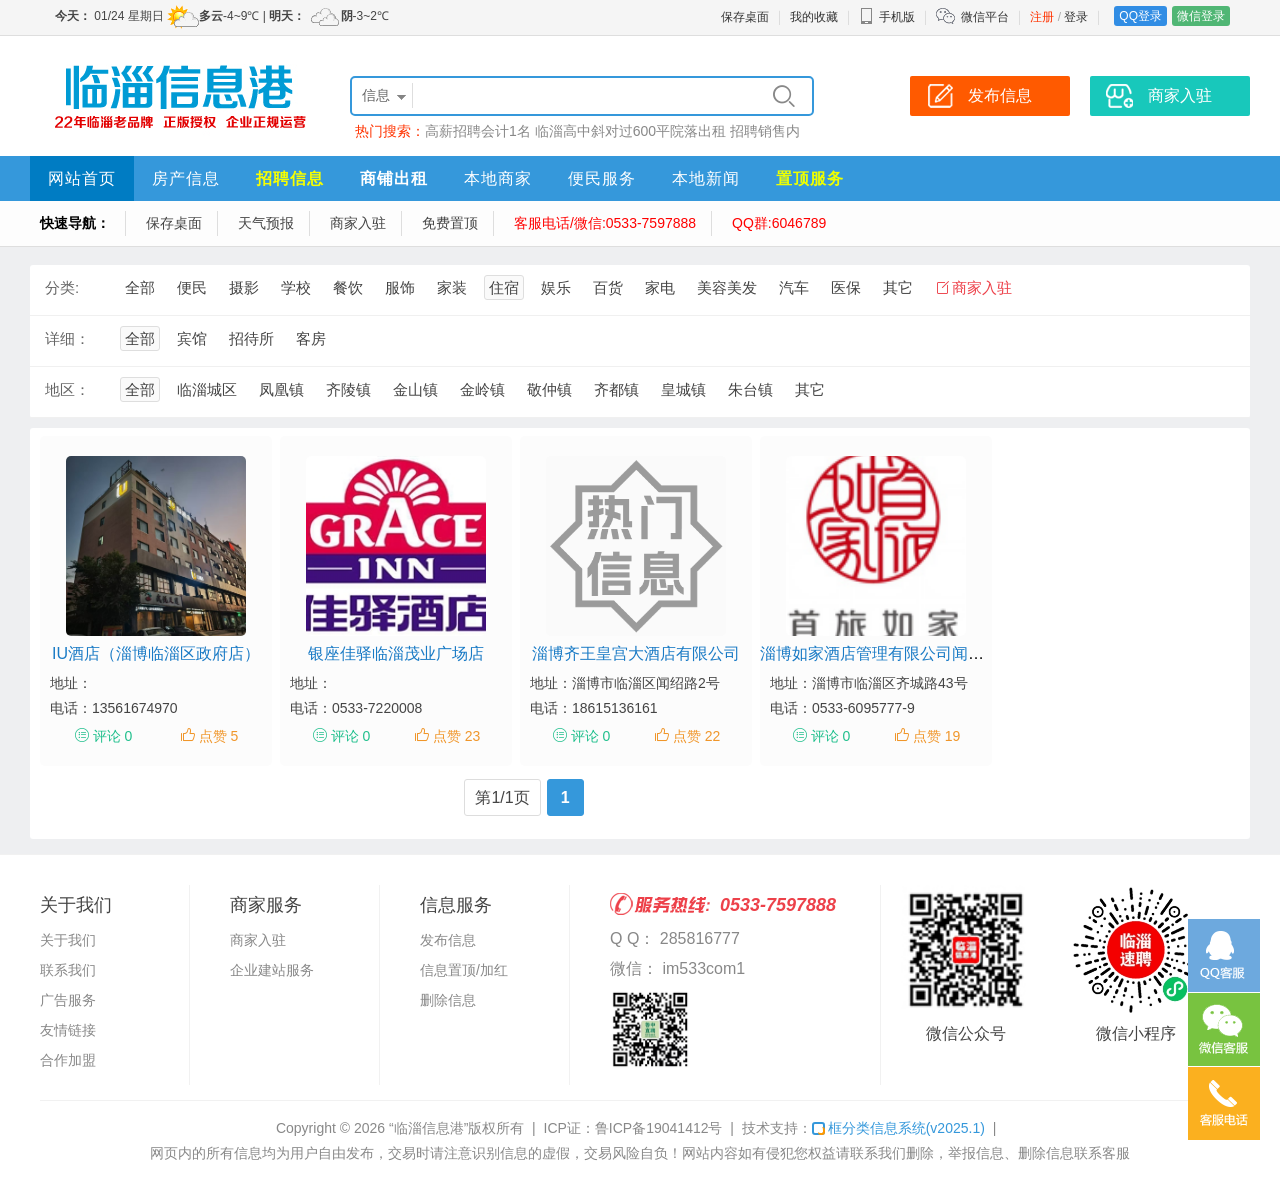 The image size is (1280, 1181). What do you see at coordinates (311, 338) in the screenshot?
I see `客房` at bounding box center [311, 338].